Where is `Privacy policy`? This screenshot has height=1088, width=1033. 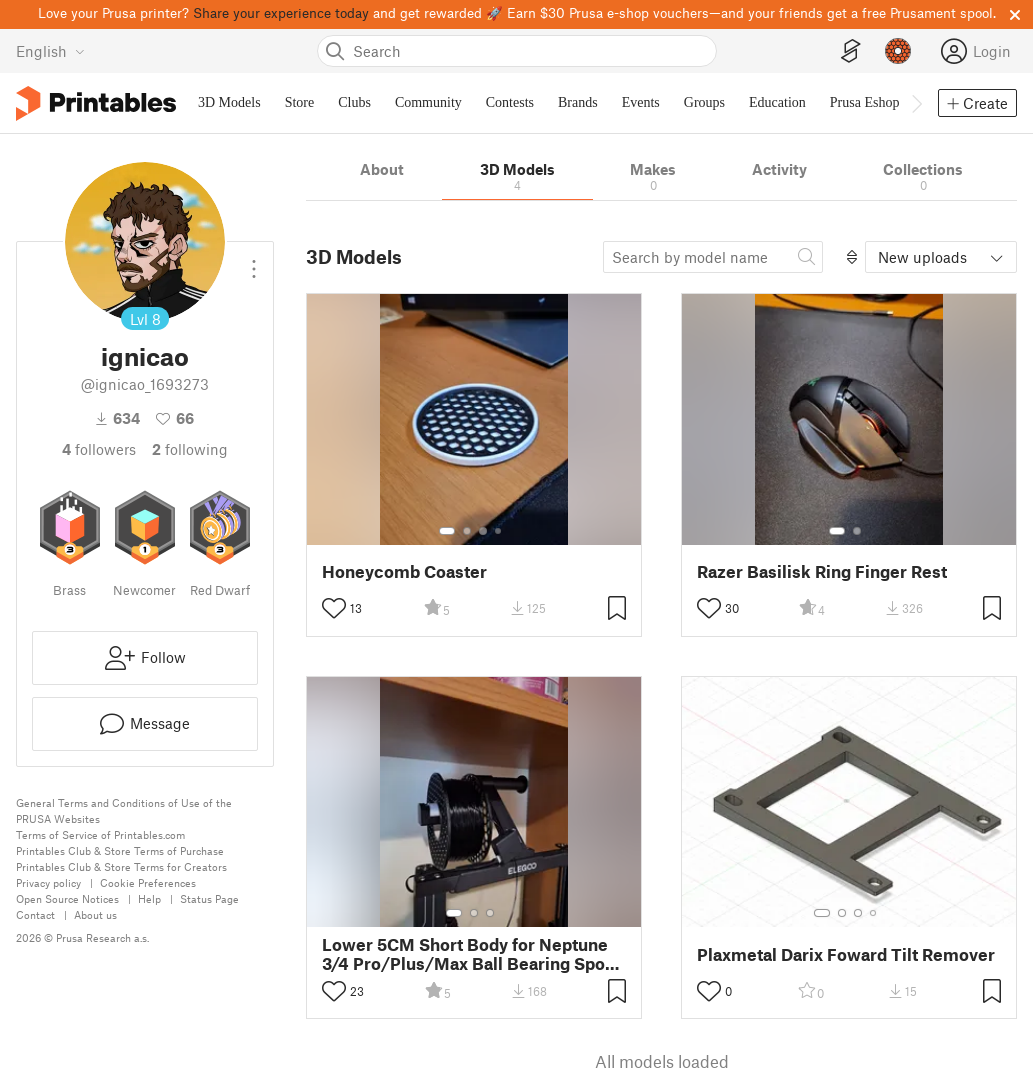 Privacy policy is located at coordinates (48, 882).